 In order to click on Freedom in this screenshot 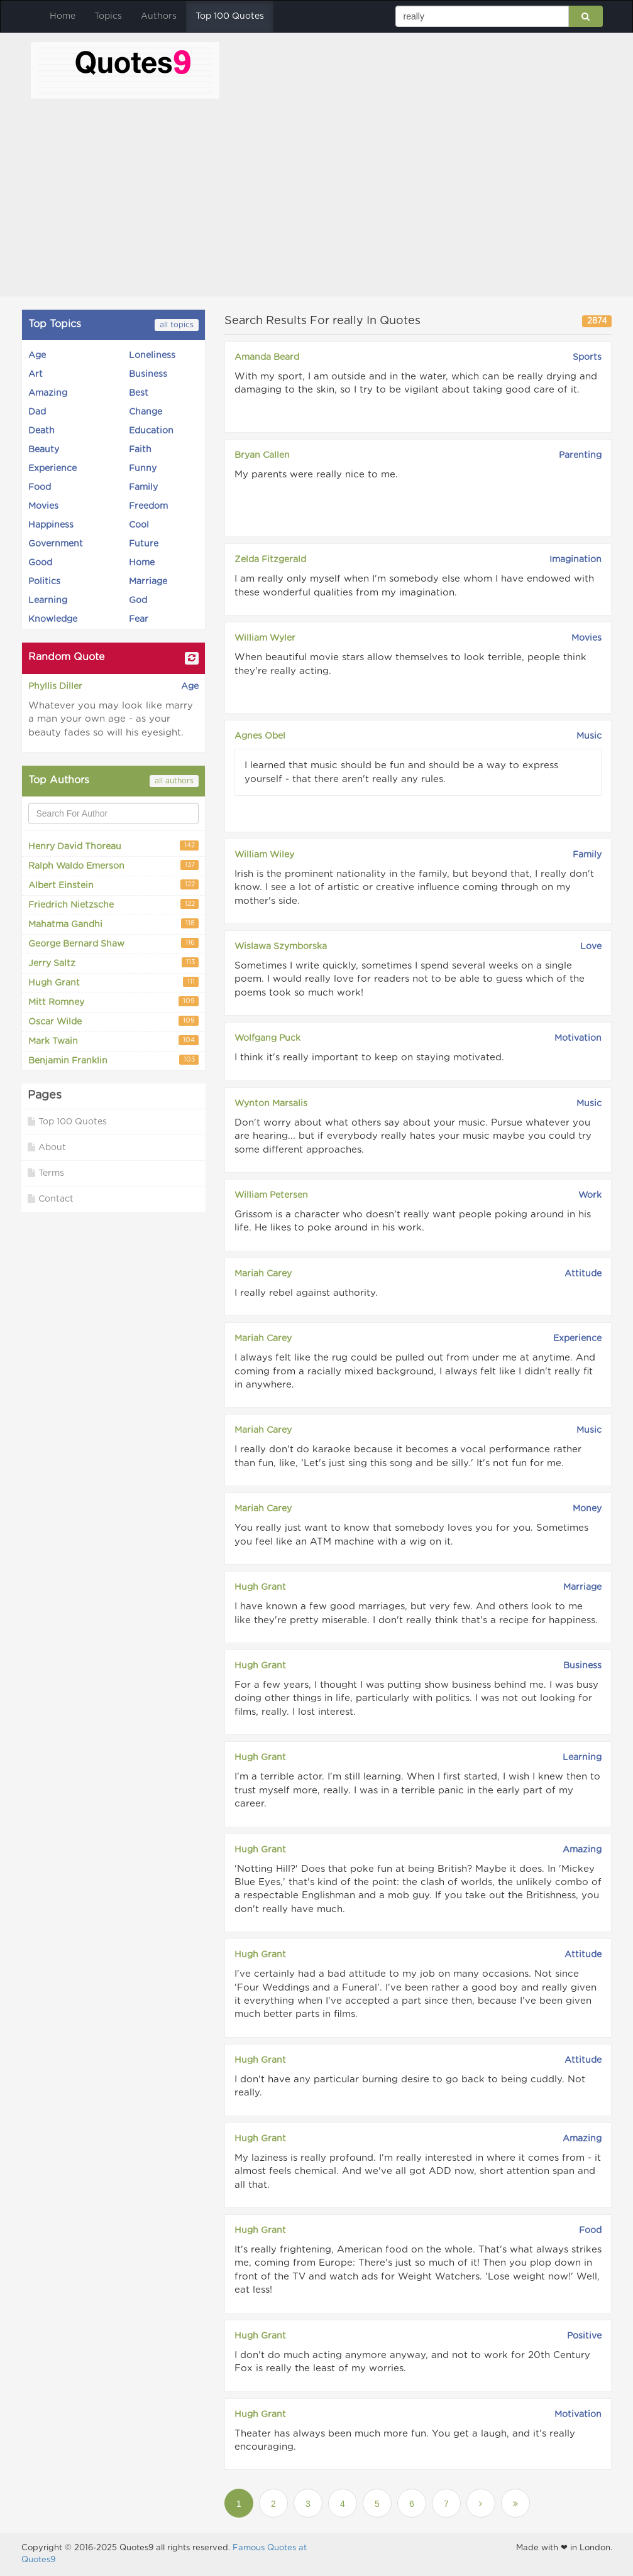, I will do `click(148, 506)`.